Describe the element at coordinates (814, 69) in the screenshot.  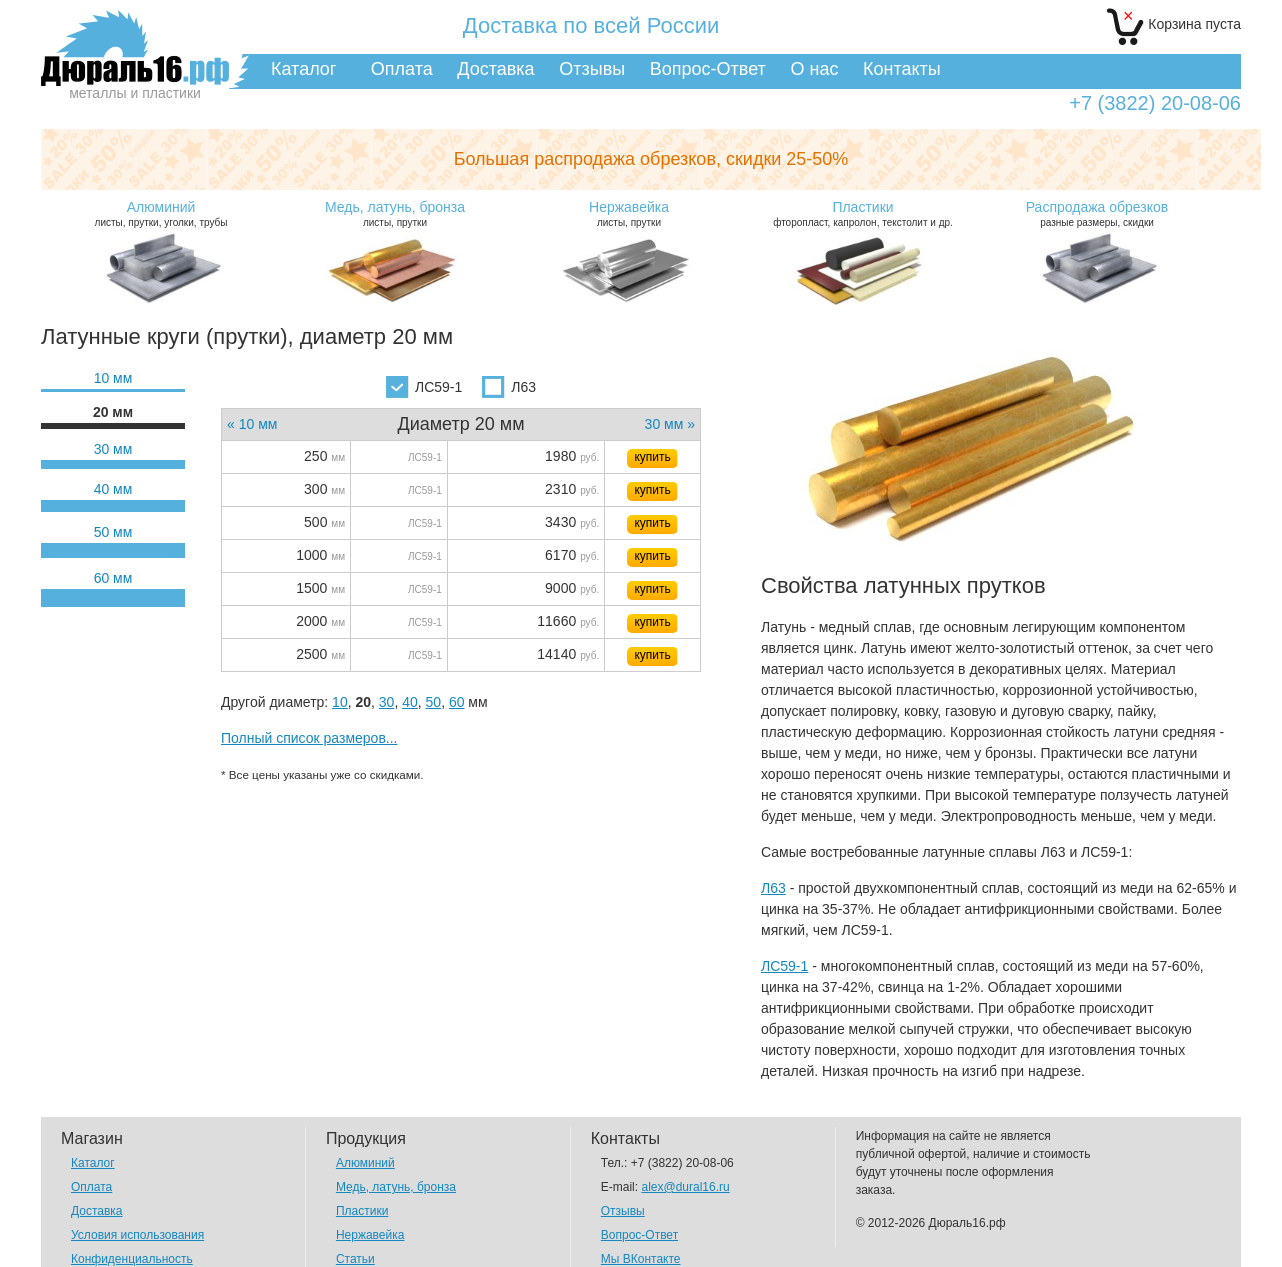
I see `О нас` at that location.